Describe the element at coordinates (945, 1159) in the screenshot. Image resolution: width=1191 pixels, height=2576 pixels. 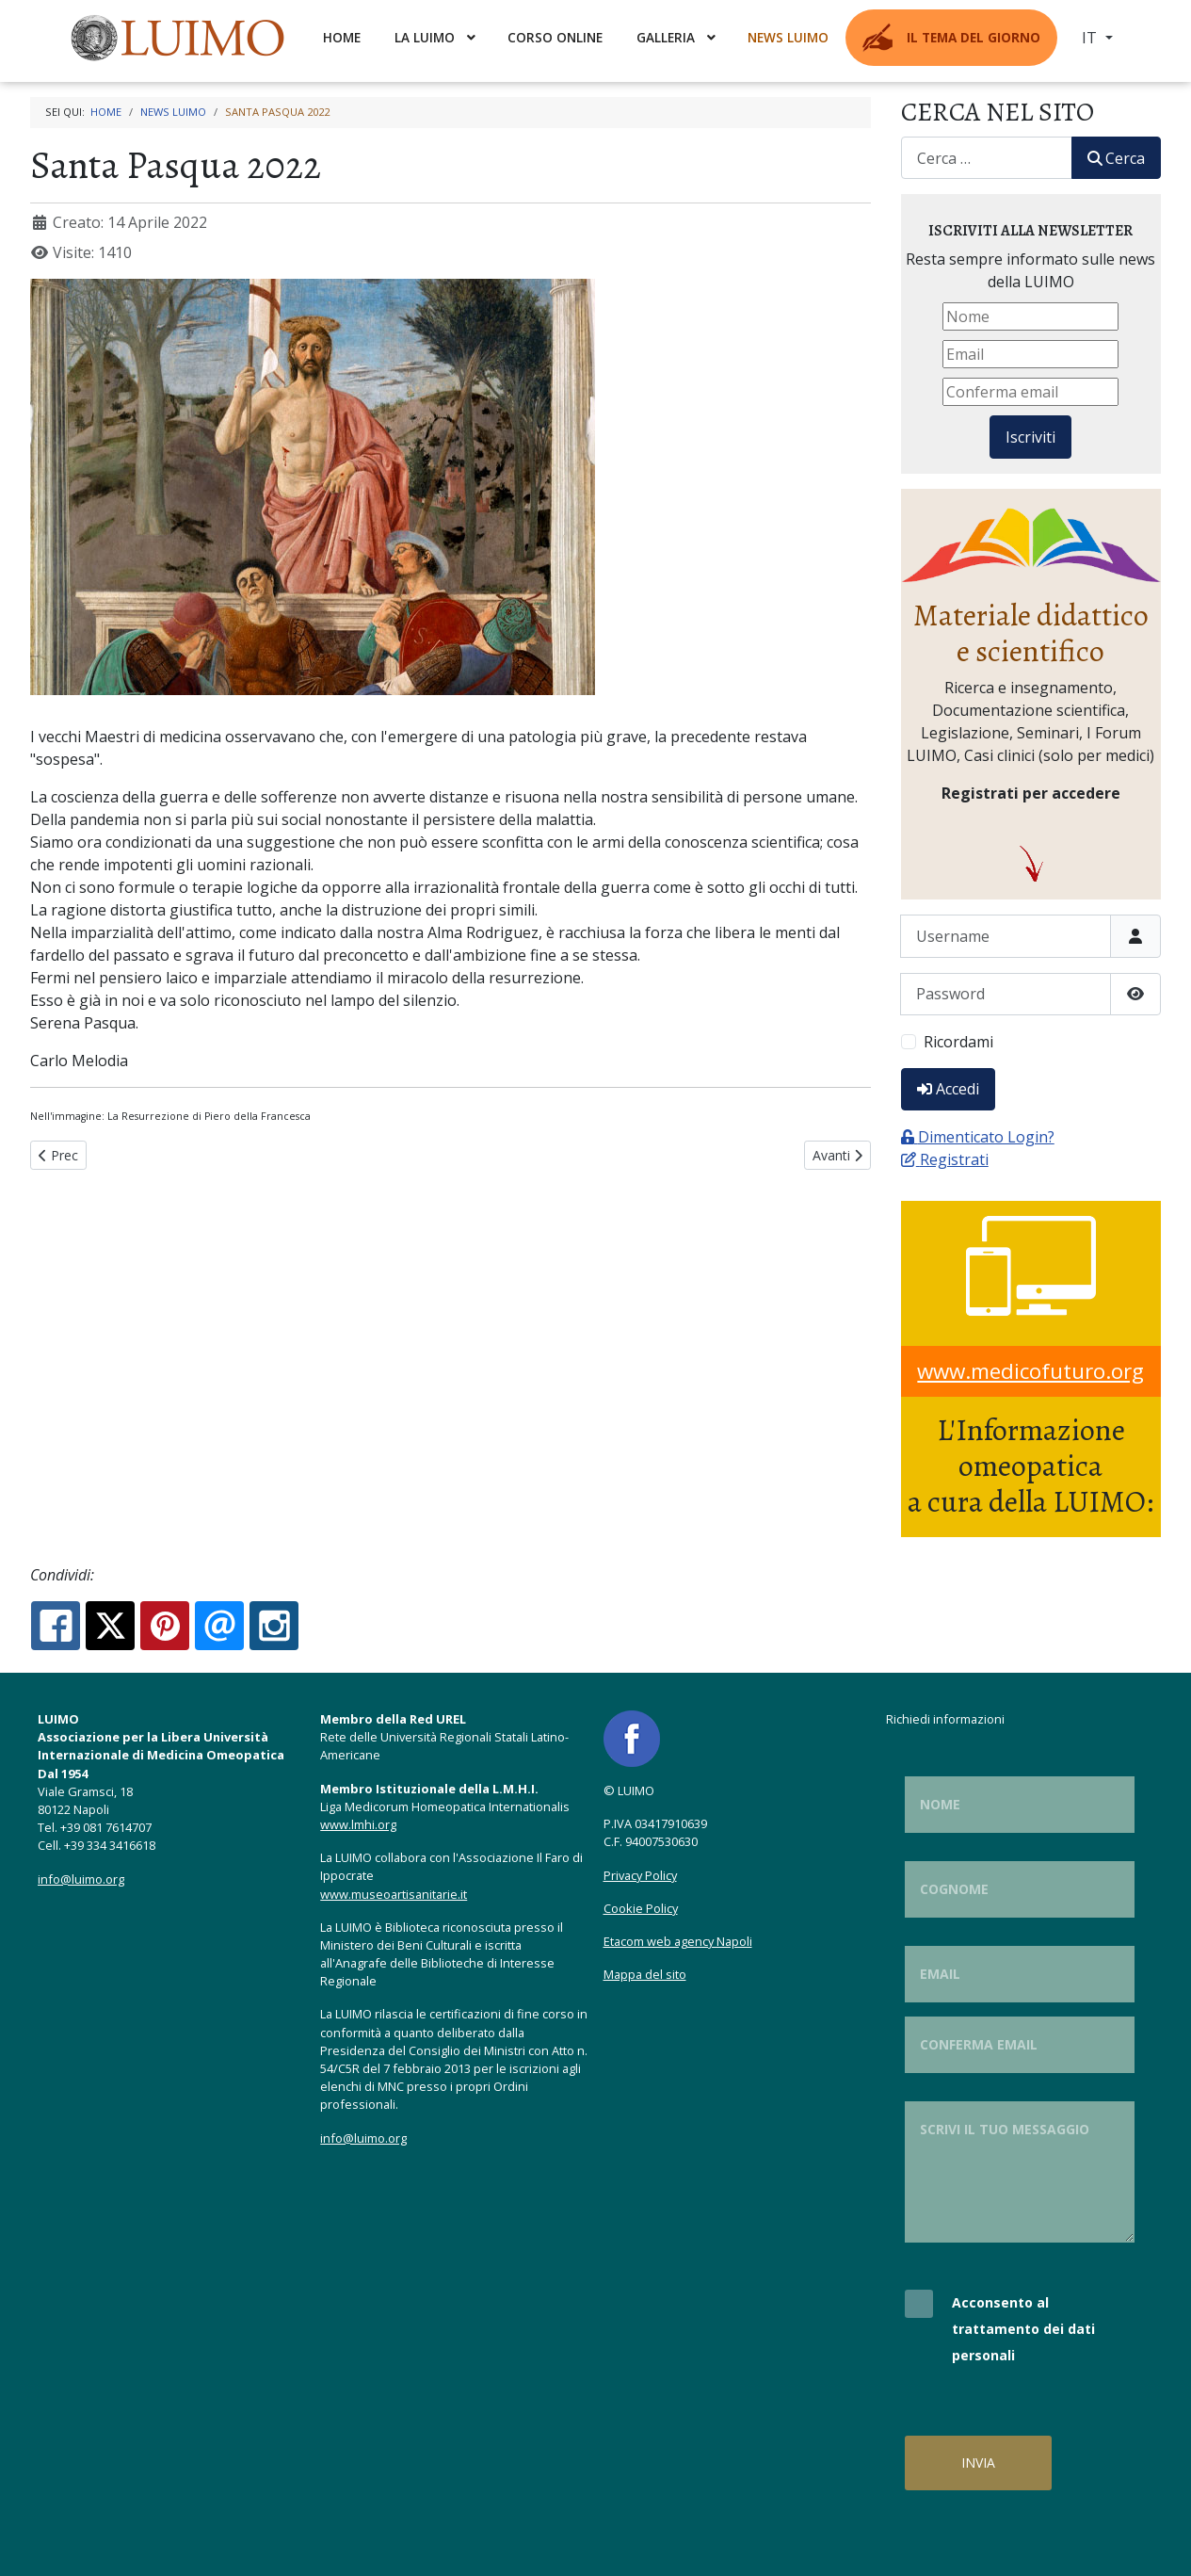
I see `Registrati` at that location.